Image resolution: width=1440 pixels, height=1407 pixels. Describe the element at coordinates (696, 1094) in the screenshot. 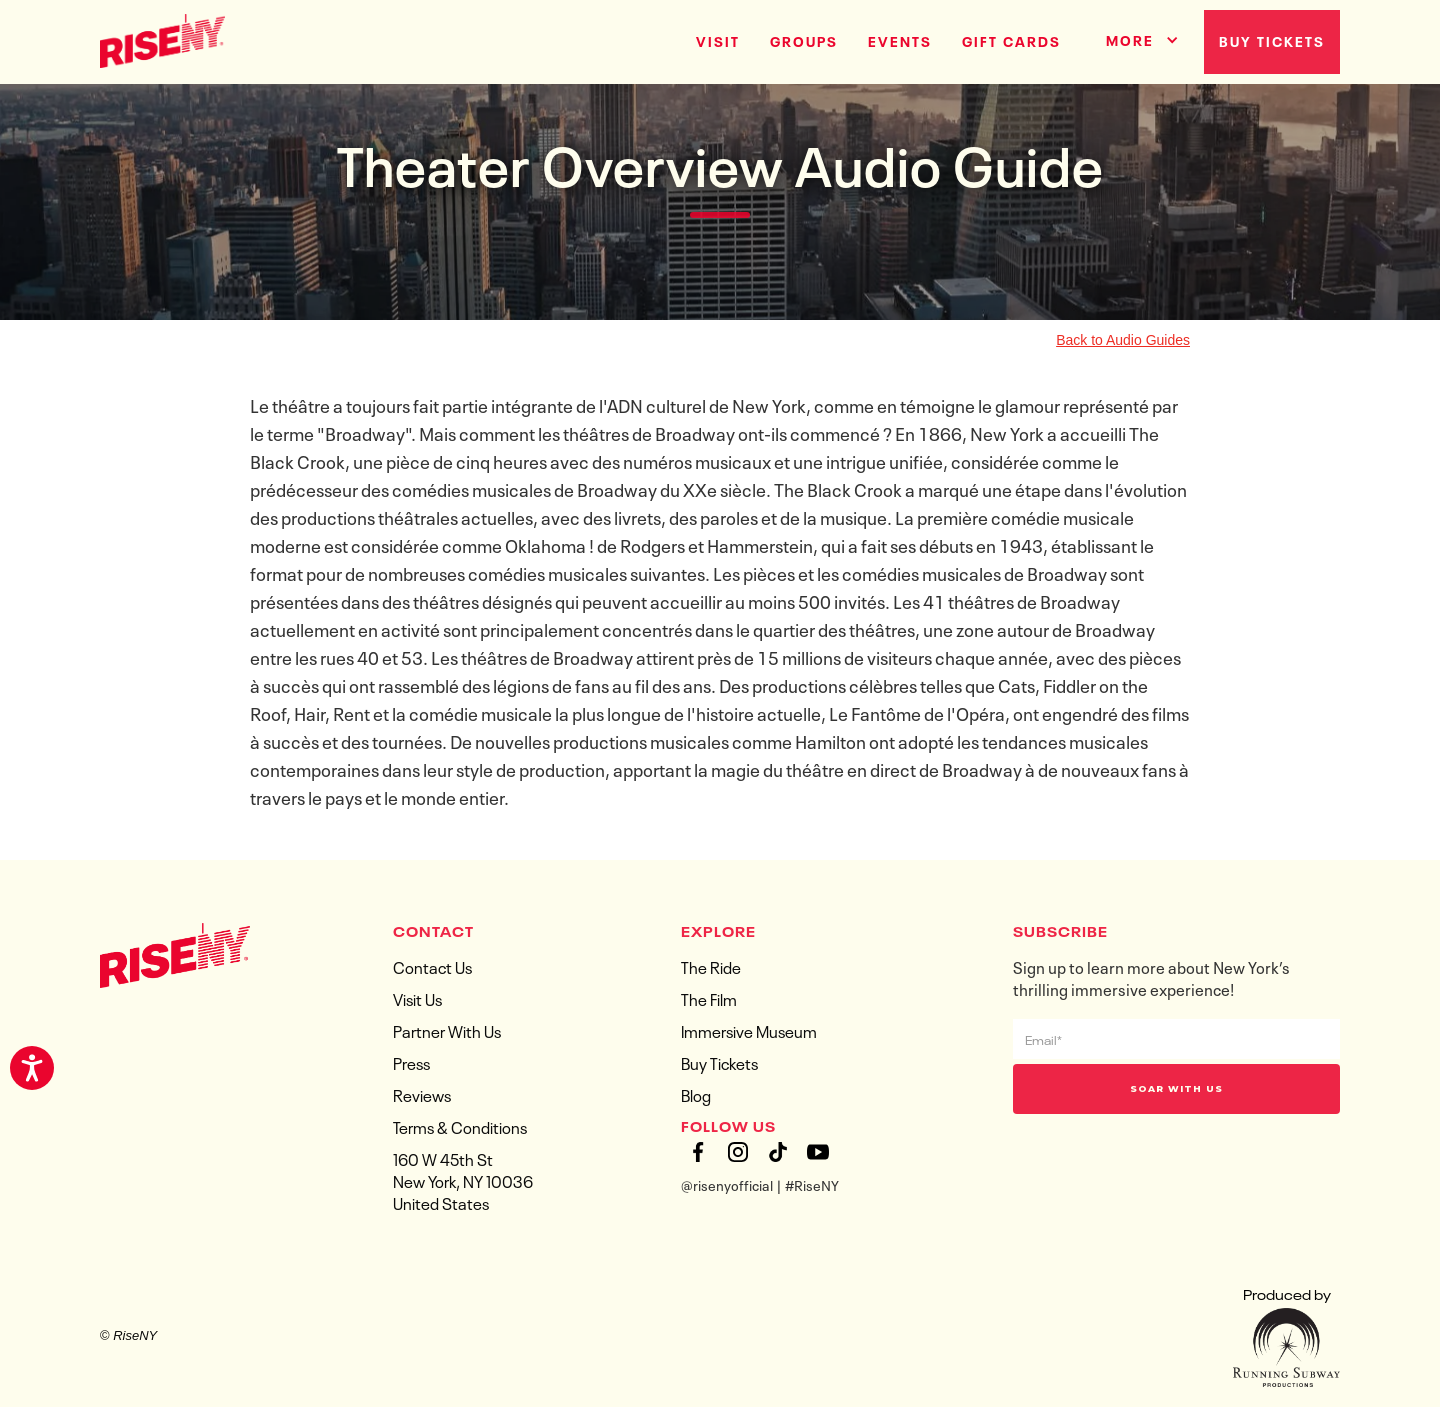

I see `Blog` at that location.